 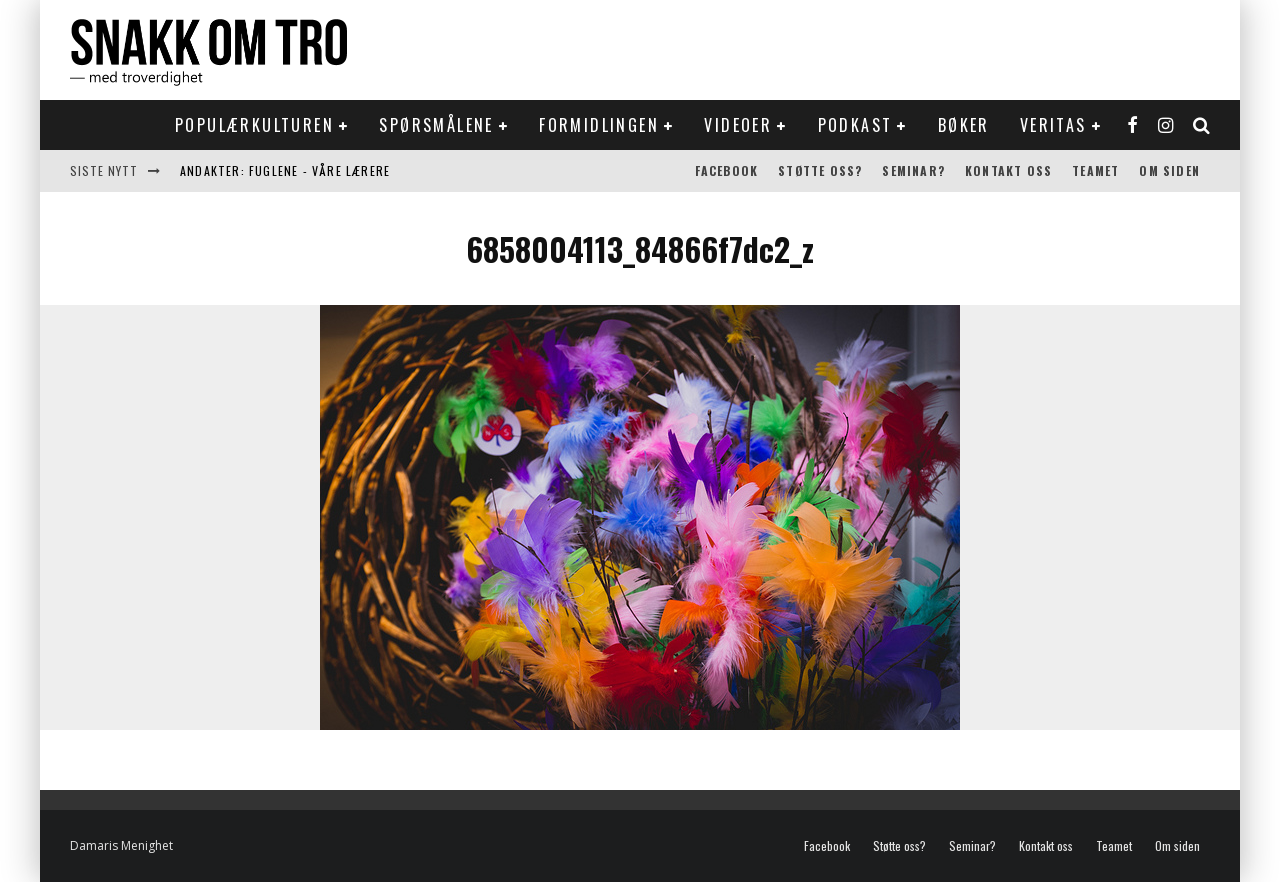 What do you see at coordinates (436, 125) in the screenshot?
I see `Spørsmålene` at bounding box center [436, 125].